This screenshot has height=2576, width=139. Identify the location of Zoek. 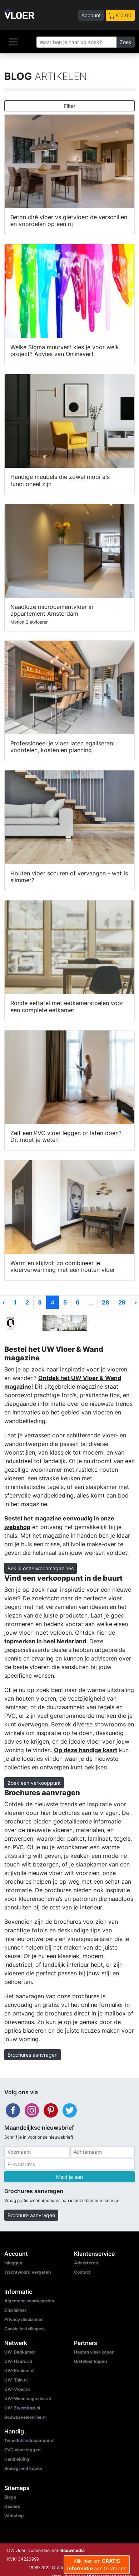
(125, 42).